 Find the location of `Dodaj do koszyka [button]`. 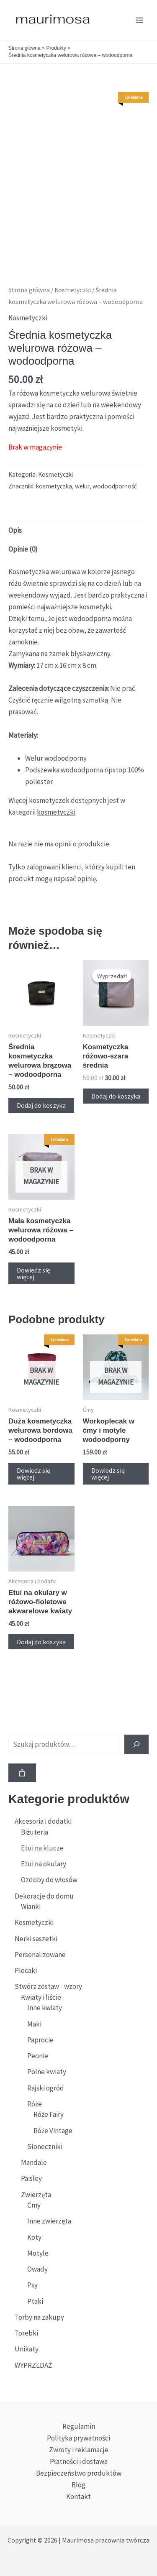

Dodaj do koszyka [button] is located at coordinates (41, 1105).